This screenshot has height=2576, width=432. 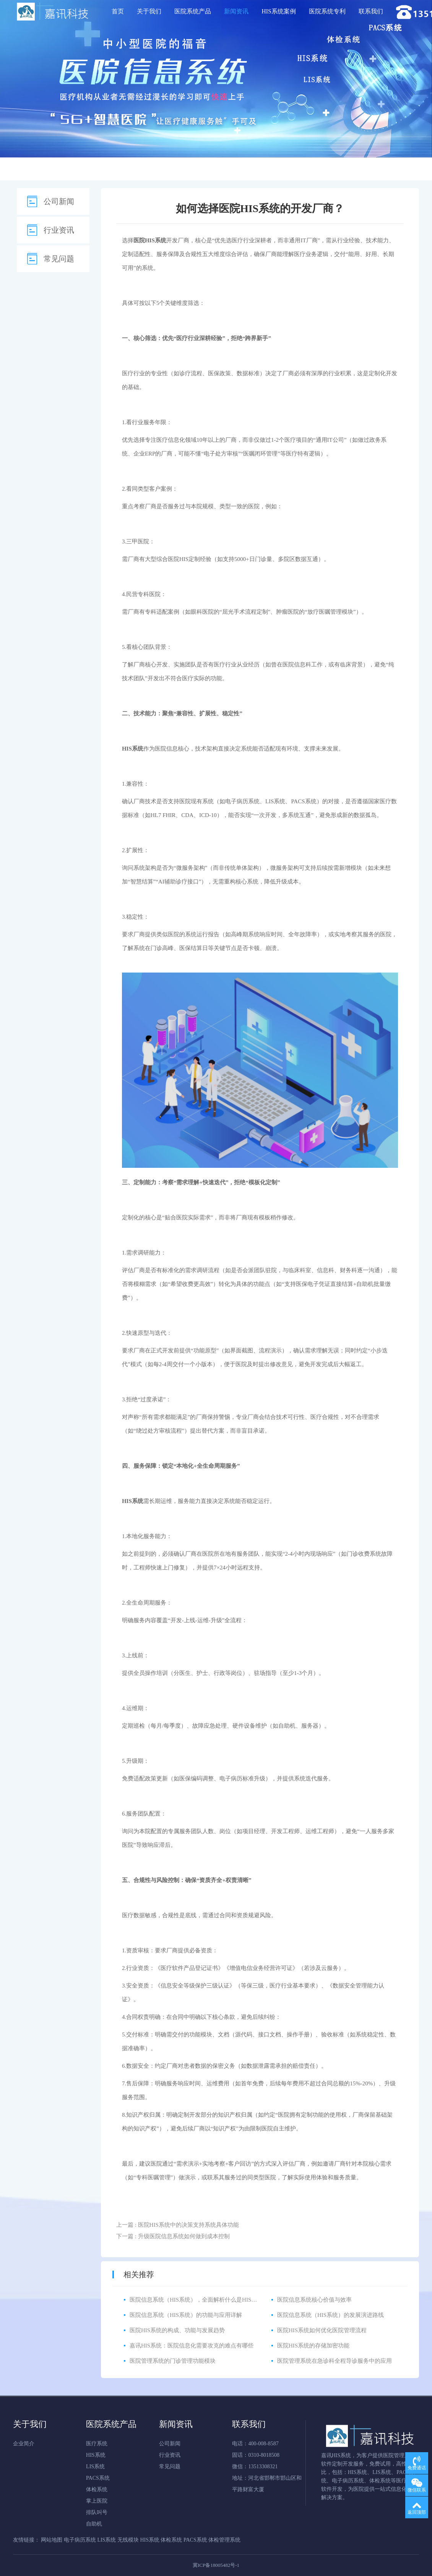 What do you see at coordinates (59, 201) in the screenshot?
I see `公司新闻` at bounding box center [59, 201].